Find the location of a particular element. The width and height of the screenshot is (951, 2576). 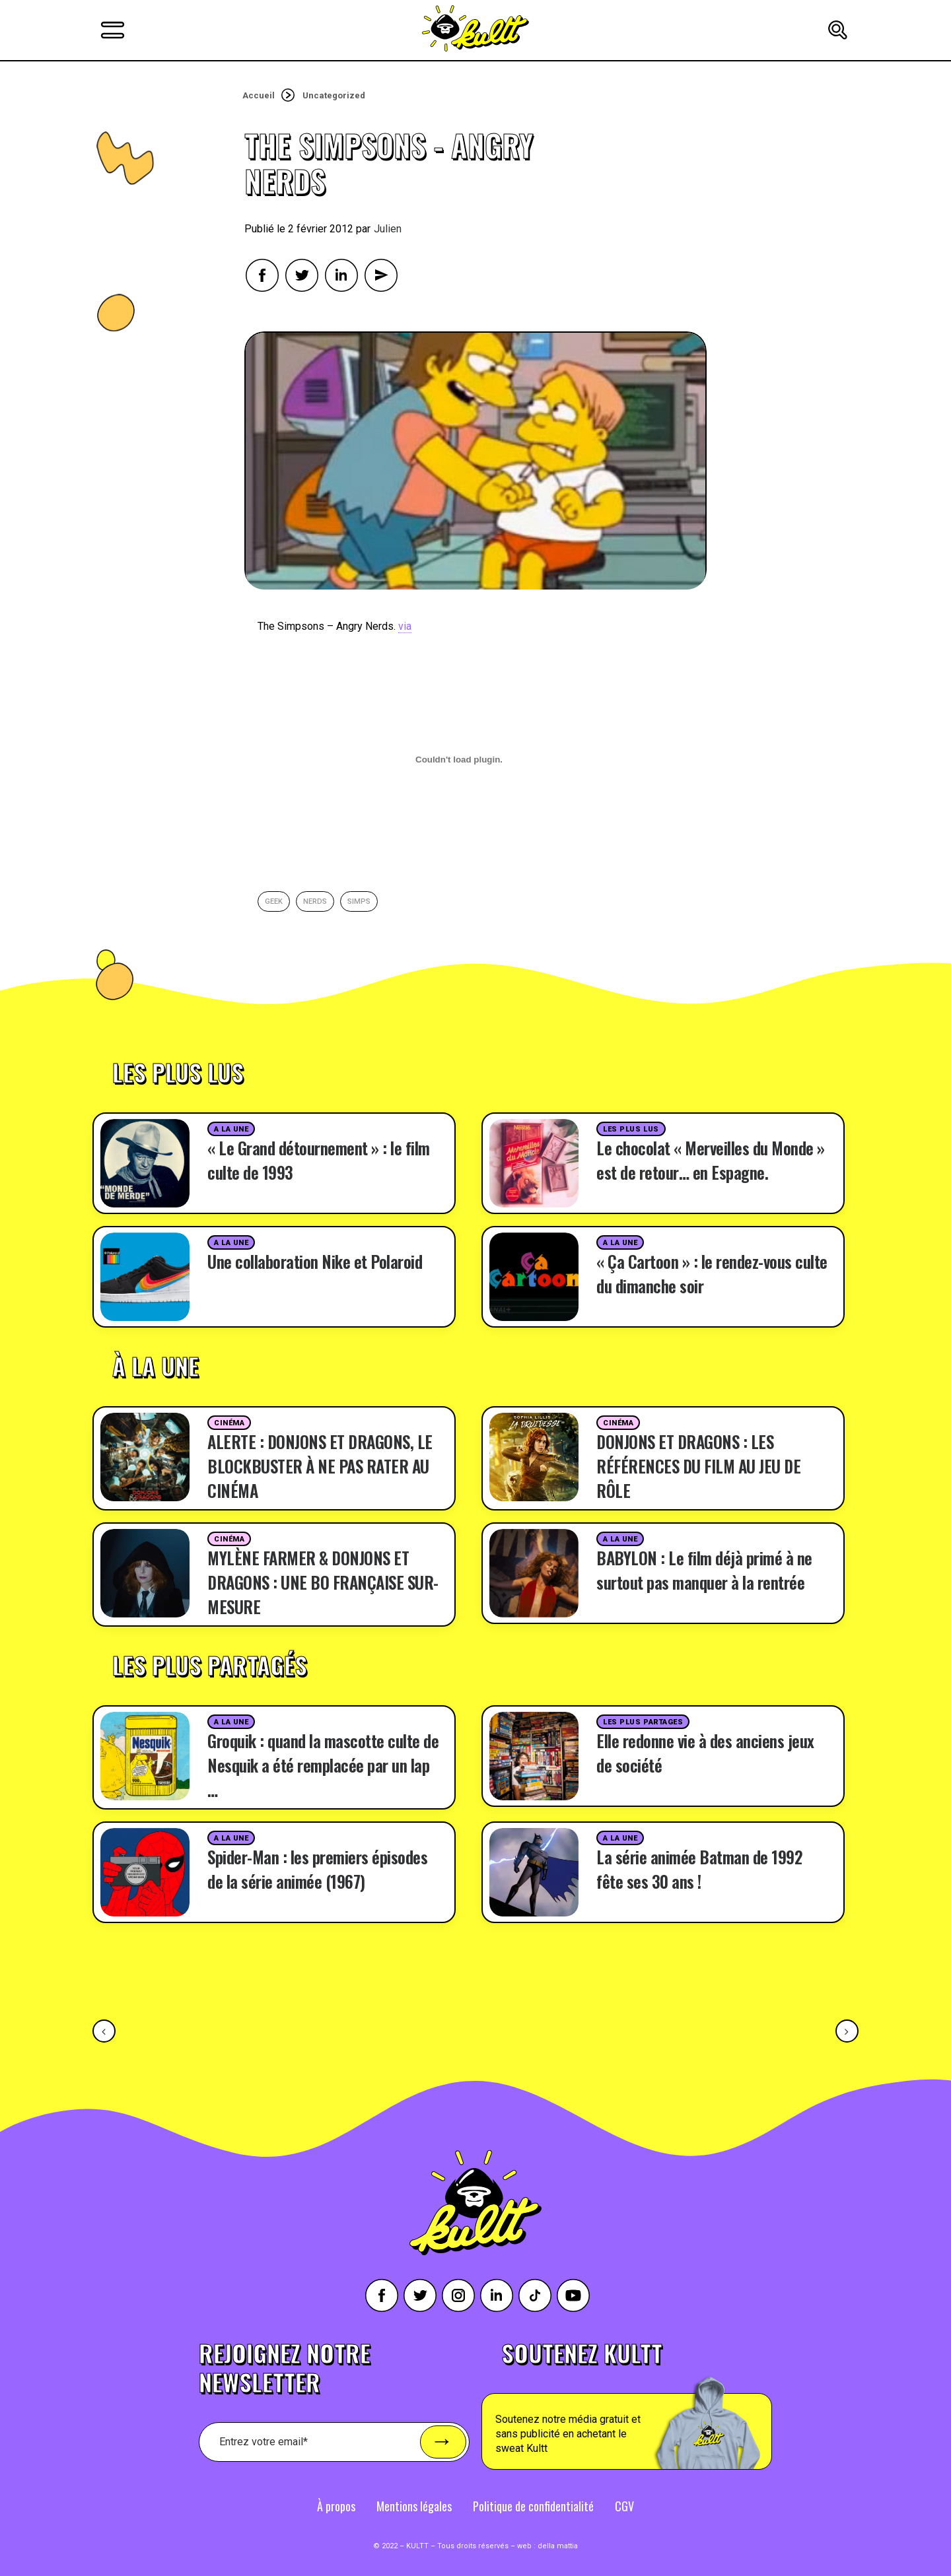

À propos is located at coordinates (336, 2506).